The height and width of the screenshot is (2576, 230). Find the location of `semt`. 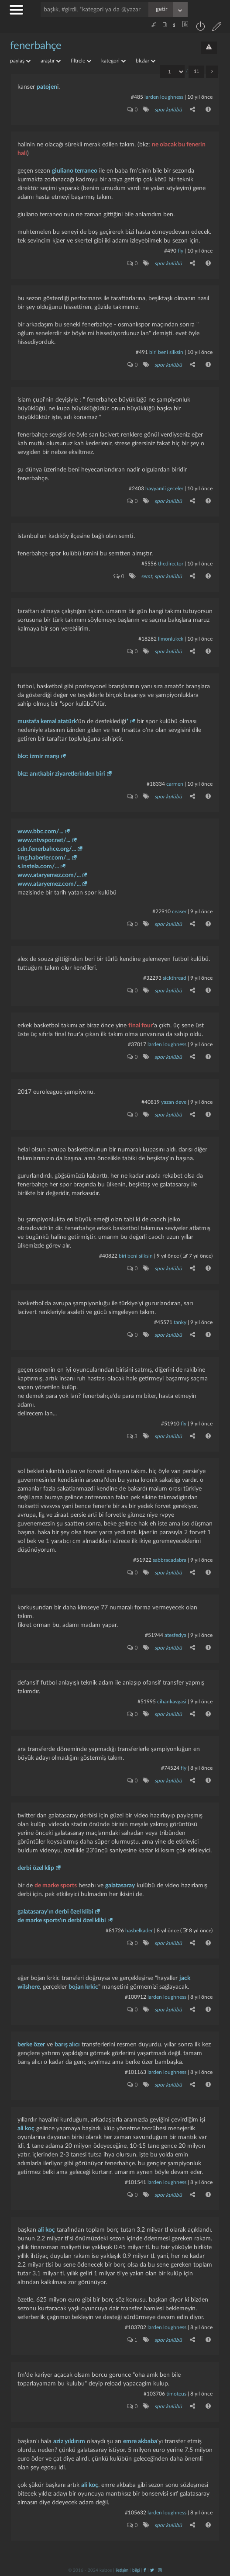

semt is located at coordinates (146, 576).